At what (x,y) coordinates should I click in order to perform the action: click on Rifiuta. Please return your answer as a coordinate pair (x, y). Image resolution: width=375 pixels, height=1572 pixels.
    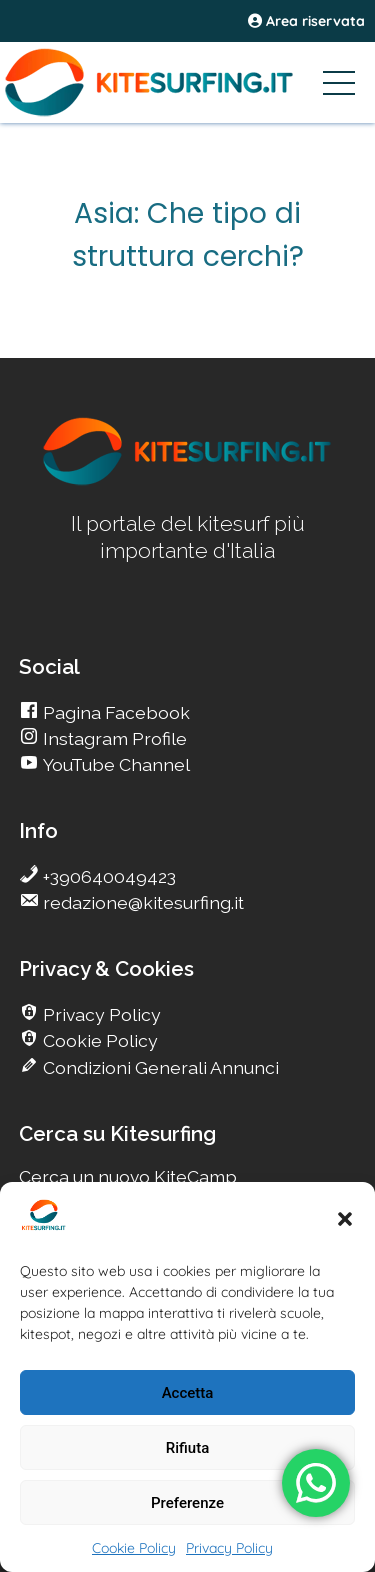
    Looking at the image, I should click on (187, 1448).